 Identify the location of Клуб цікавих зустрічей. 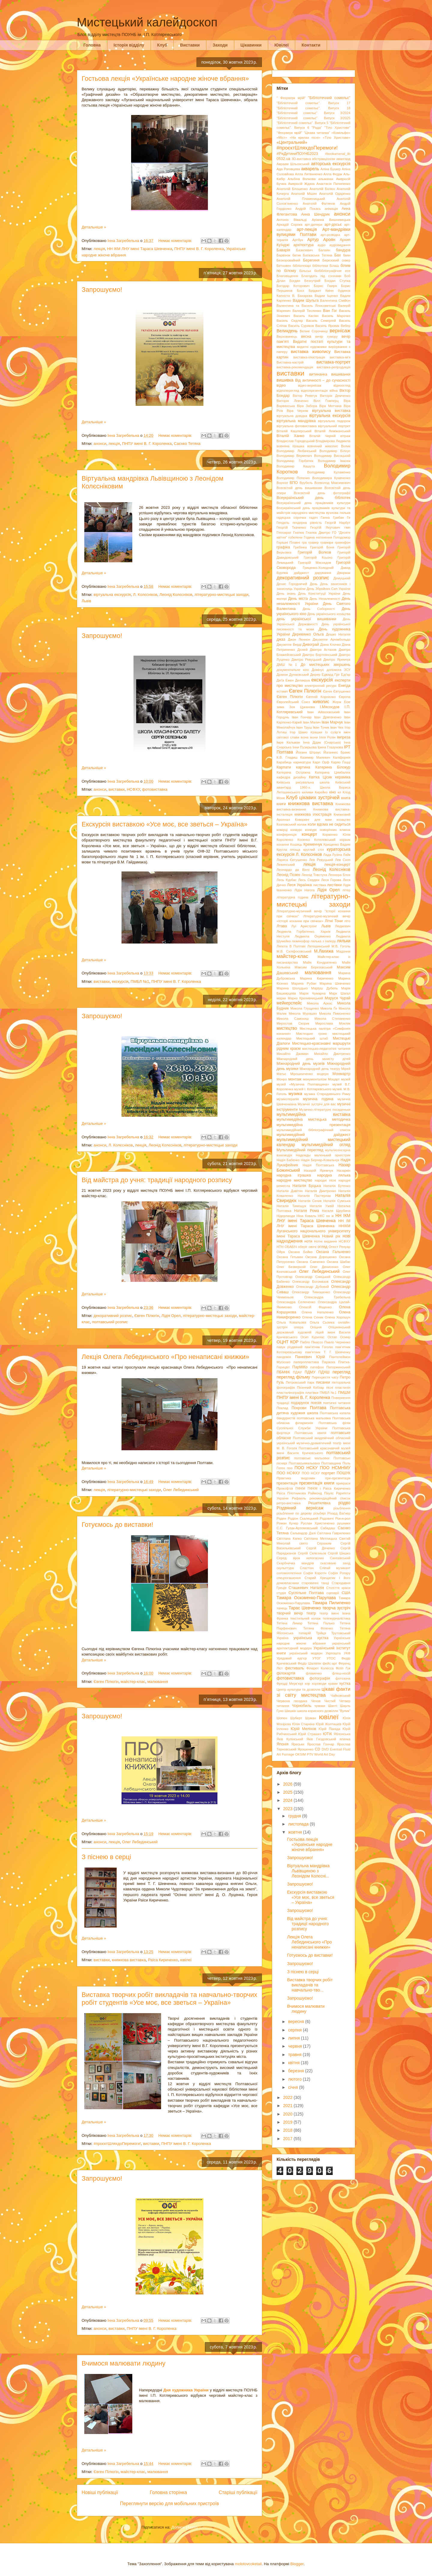
(313, 797).